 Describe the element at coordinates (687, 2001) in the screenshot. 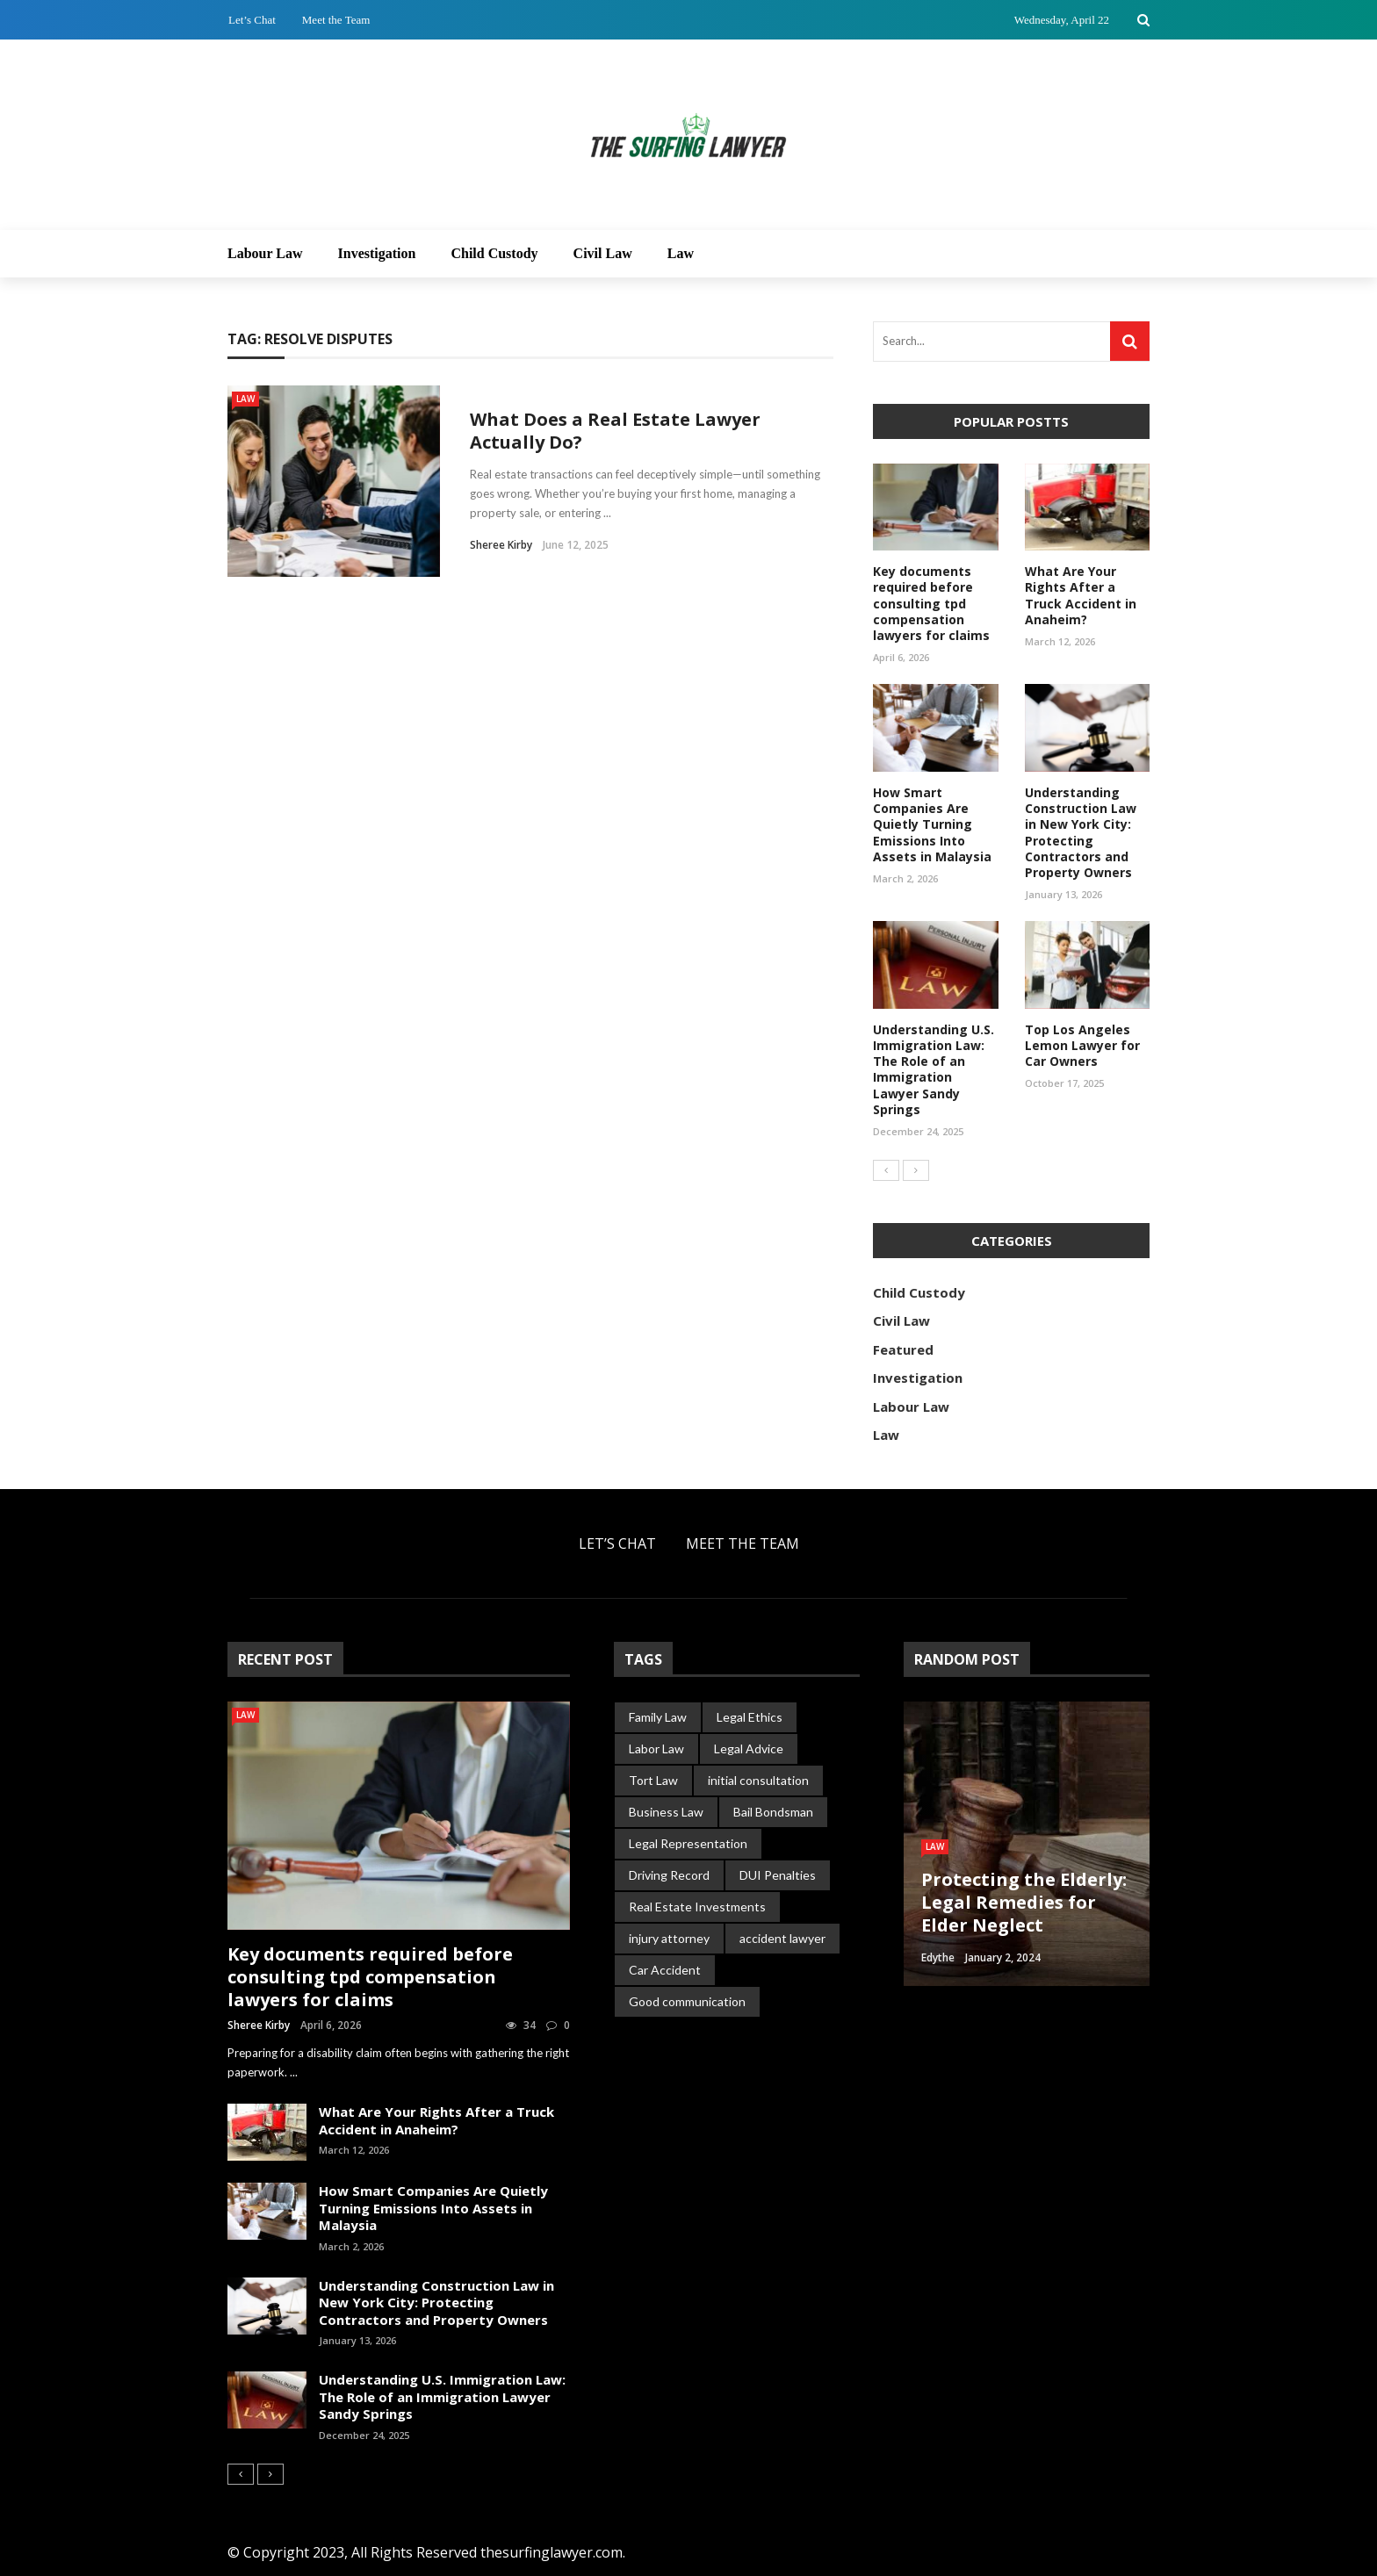

I see `Good communication` at that location.